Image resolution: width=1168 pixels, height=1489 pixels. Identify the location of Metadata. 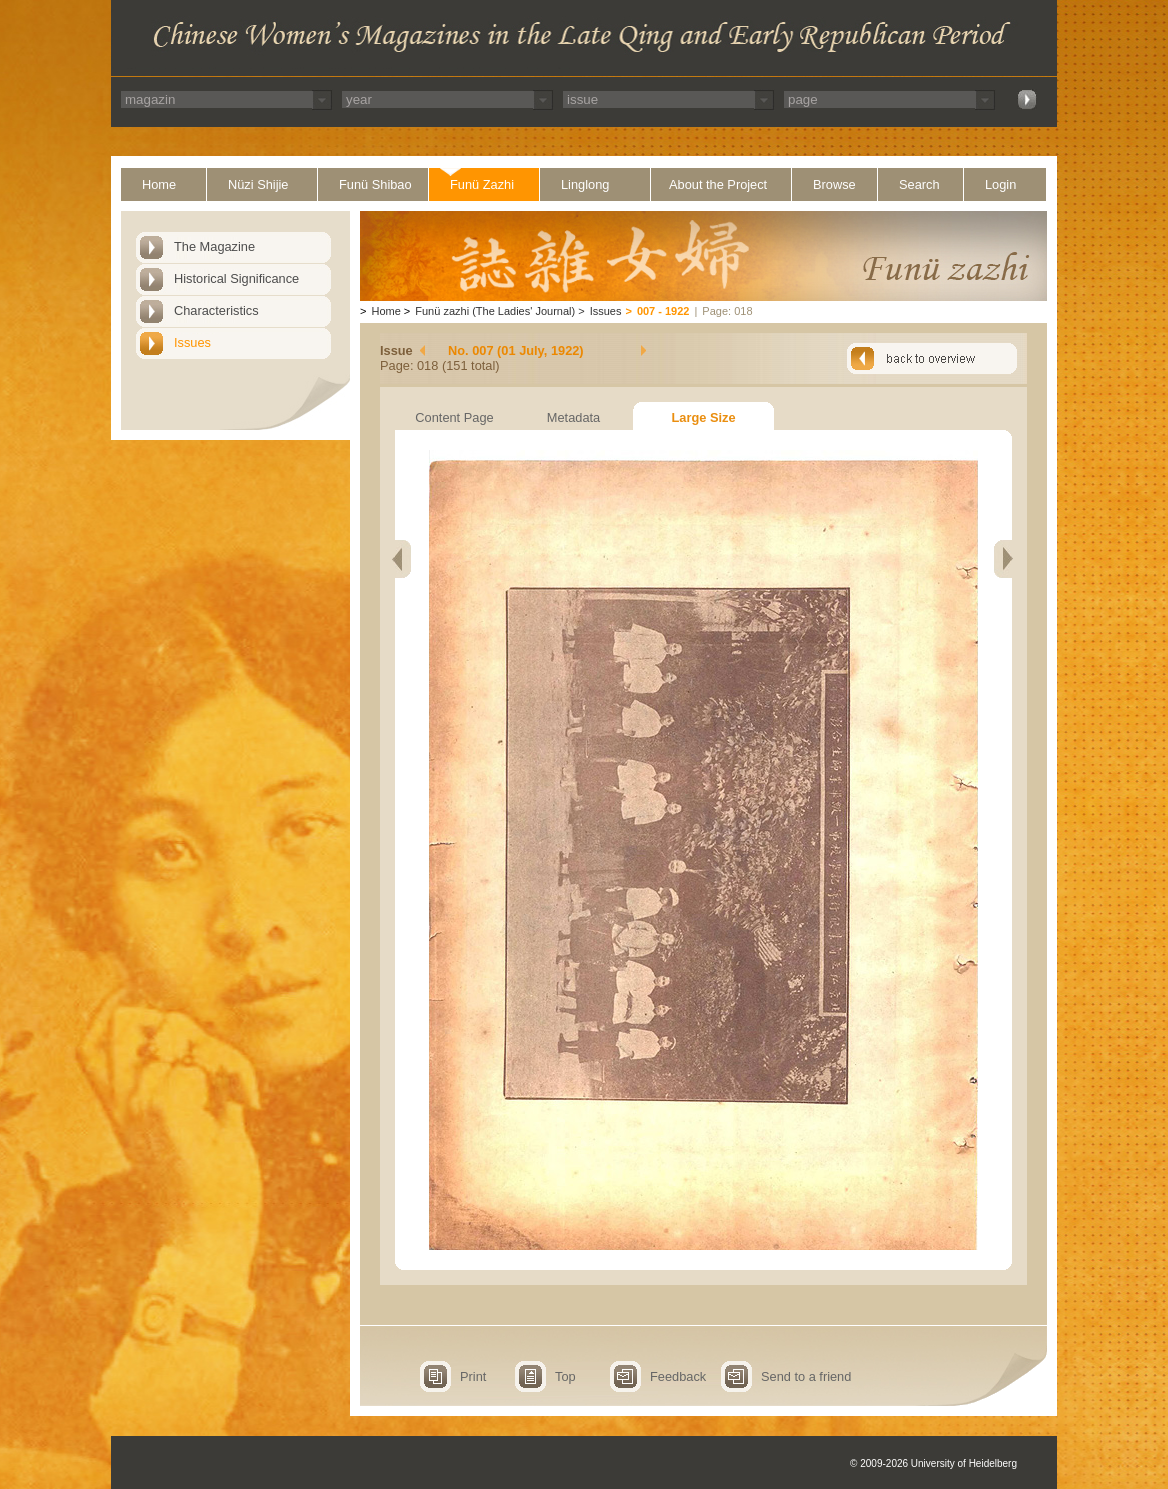
(573, 417).